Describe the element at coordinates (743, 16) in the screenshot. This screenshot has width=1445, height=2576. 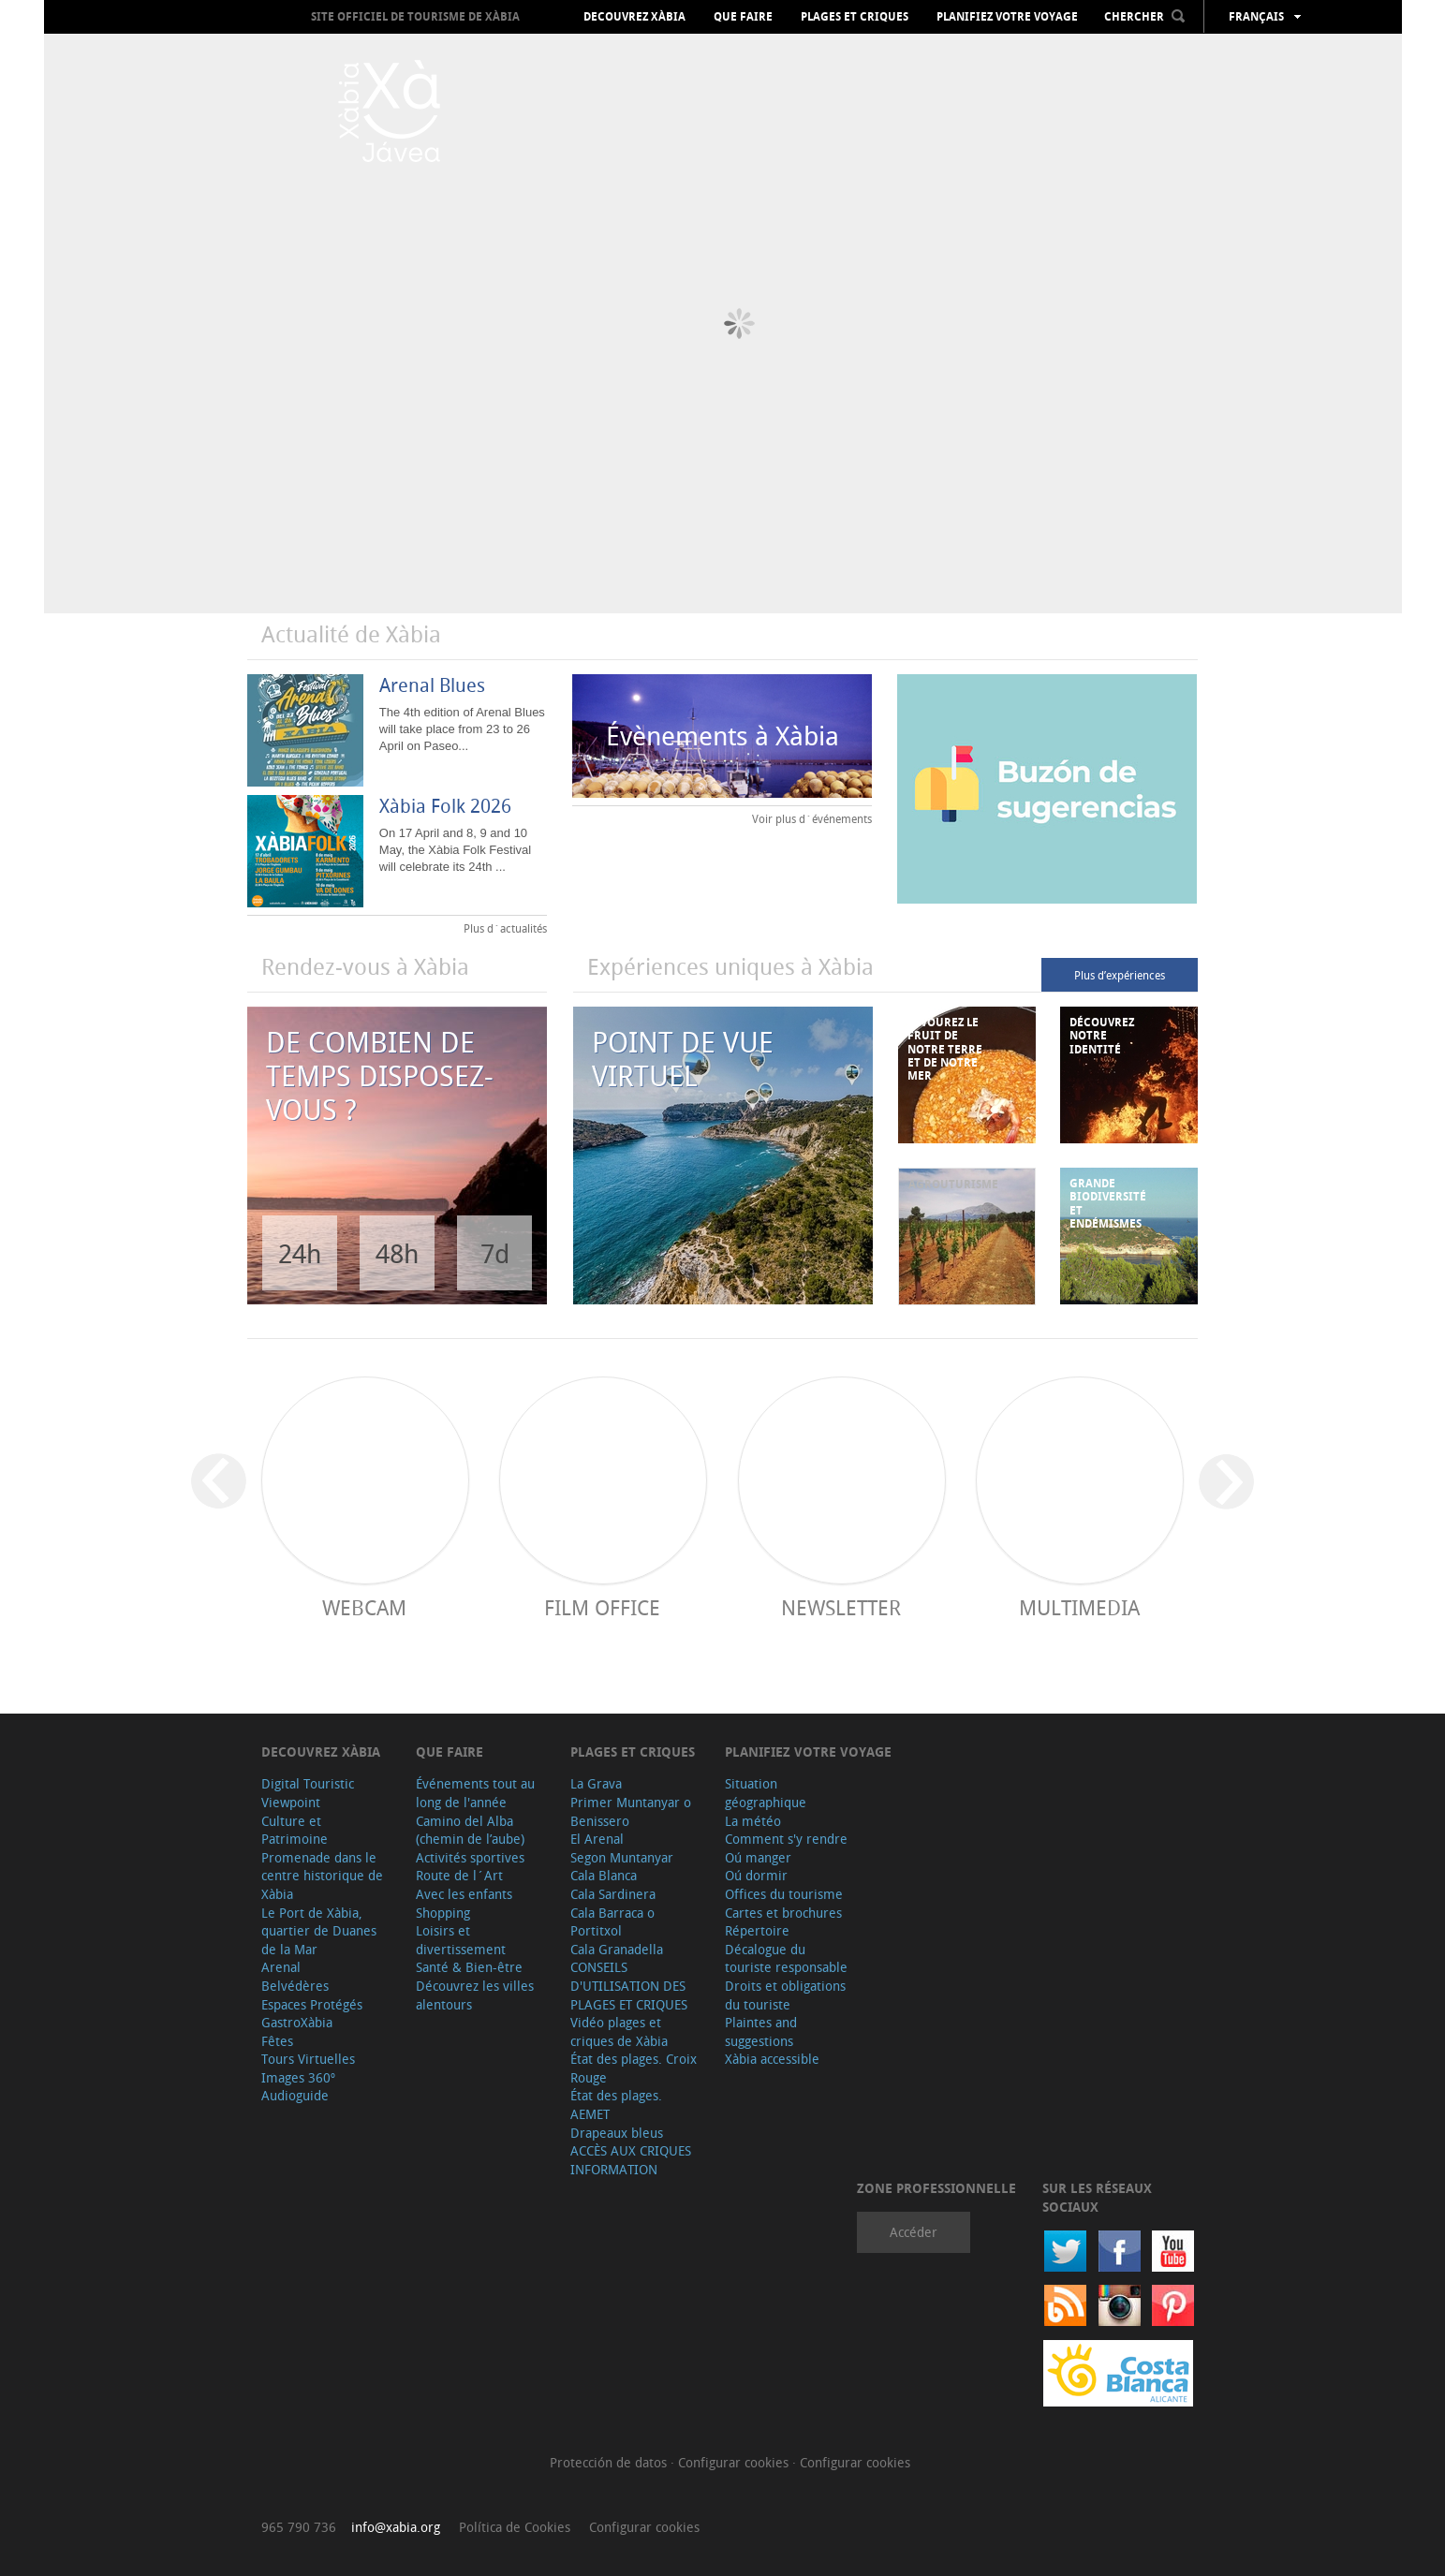
I see `Que faire` at that location.